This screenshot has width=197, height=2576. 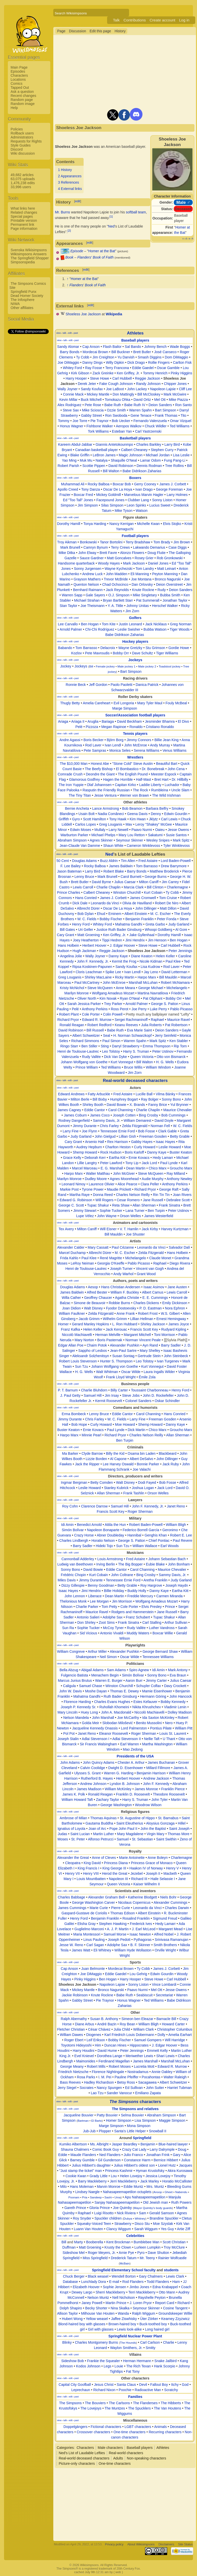 What do you see at coordinates (161, 779) in the screenshot?
I see `Bret Hart` at bounding box center [161, 779].